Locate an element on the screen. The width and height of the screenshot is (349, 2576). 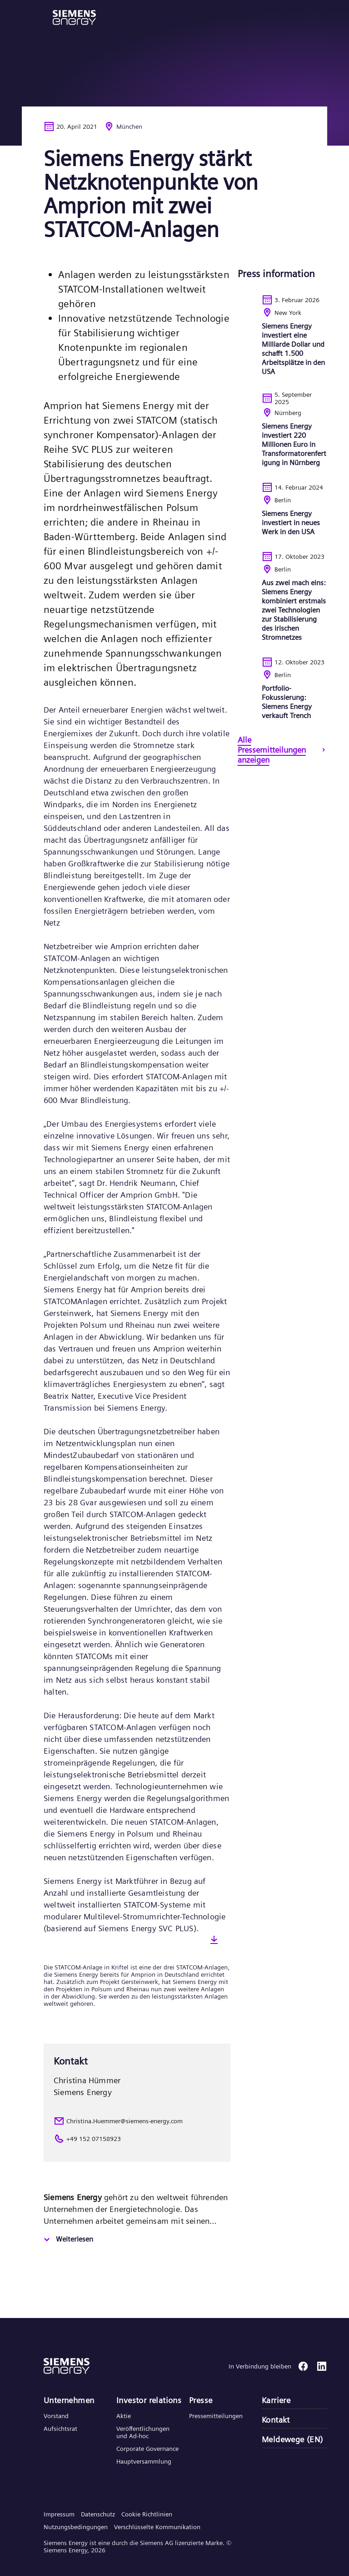
[Alle Pressemitteilungen anzeigen] is located at coordinates (282, 751).